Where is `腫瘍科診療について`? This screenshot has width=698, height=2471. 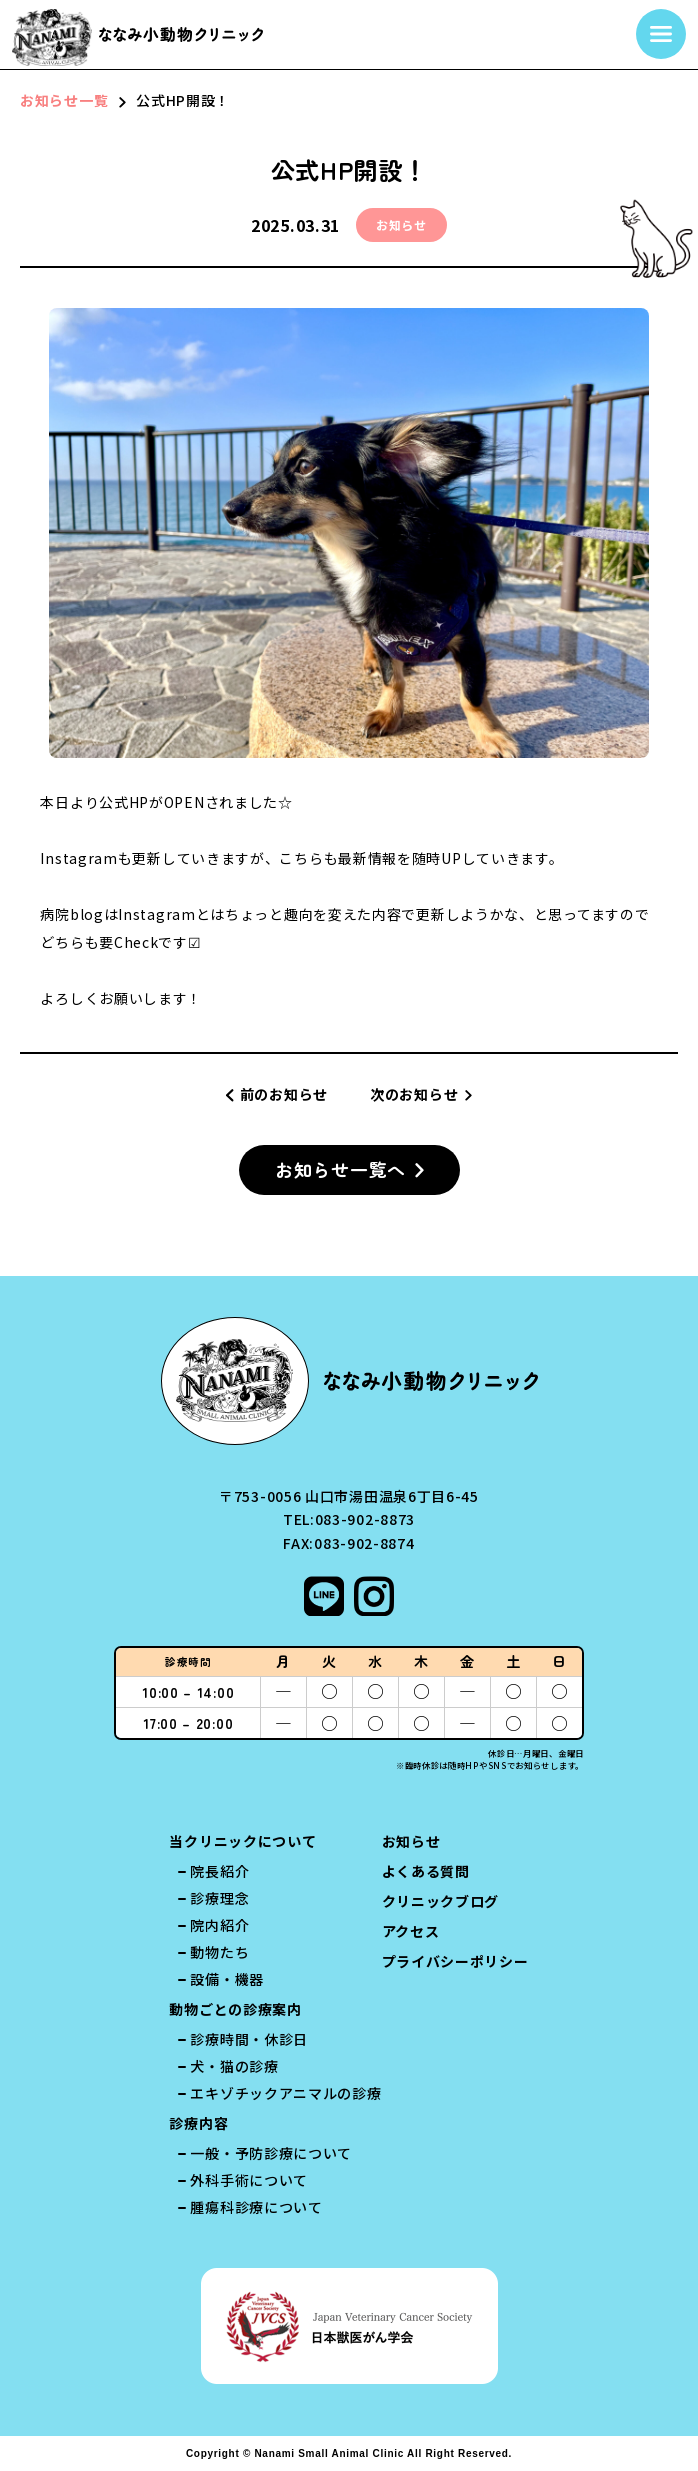
腫瘍科診療について is located at coordinates (256, 2207).